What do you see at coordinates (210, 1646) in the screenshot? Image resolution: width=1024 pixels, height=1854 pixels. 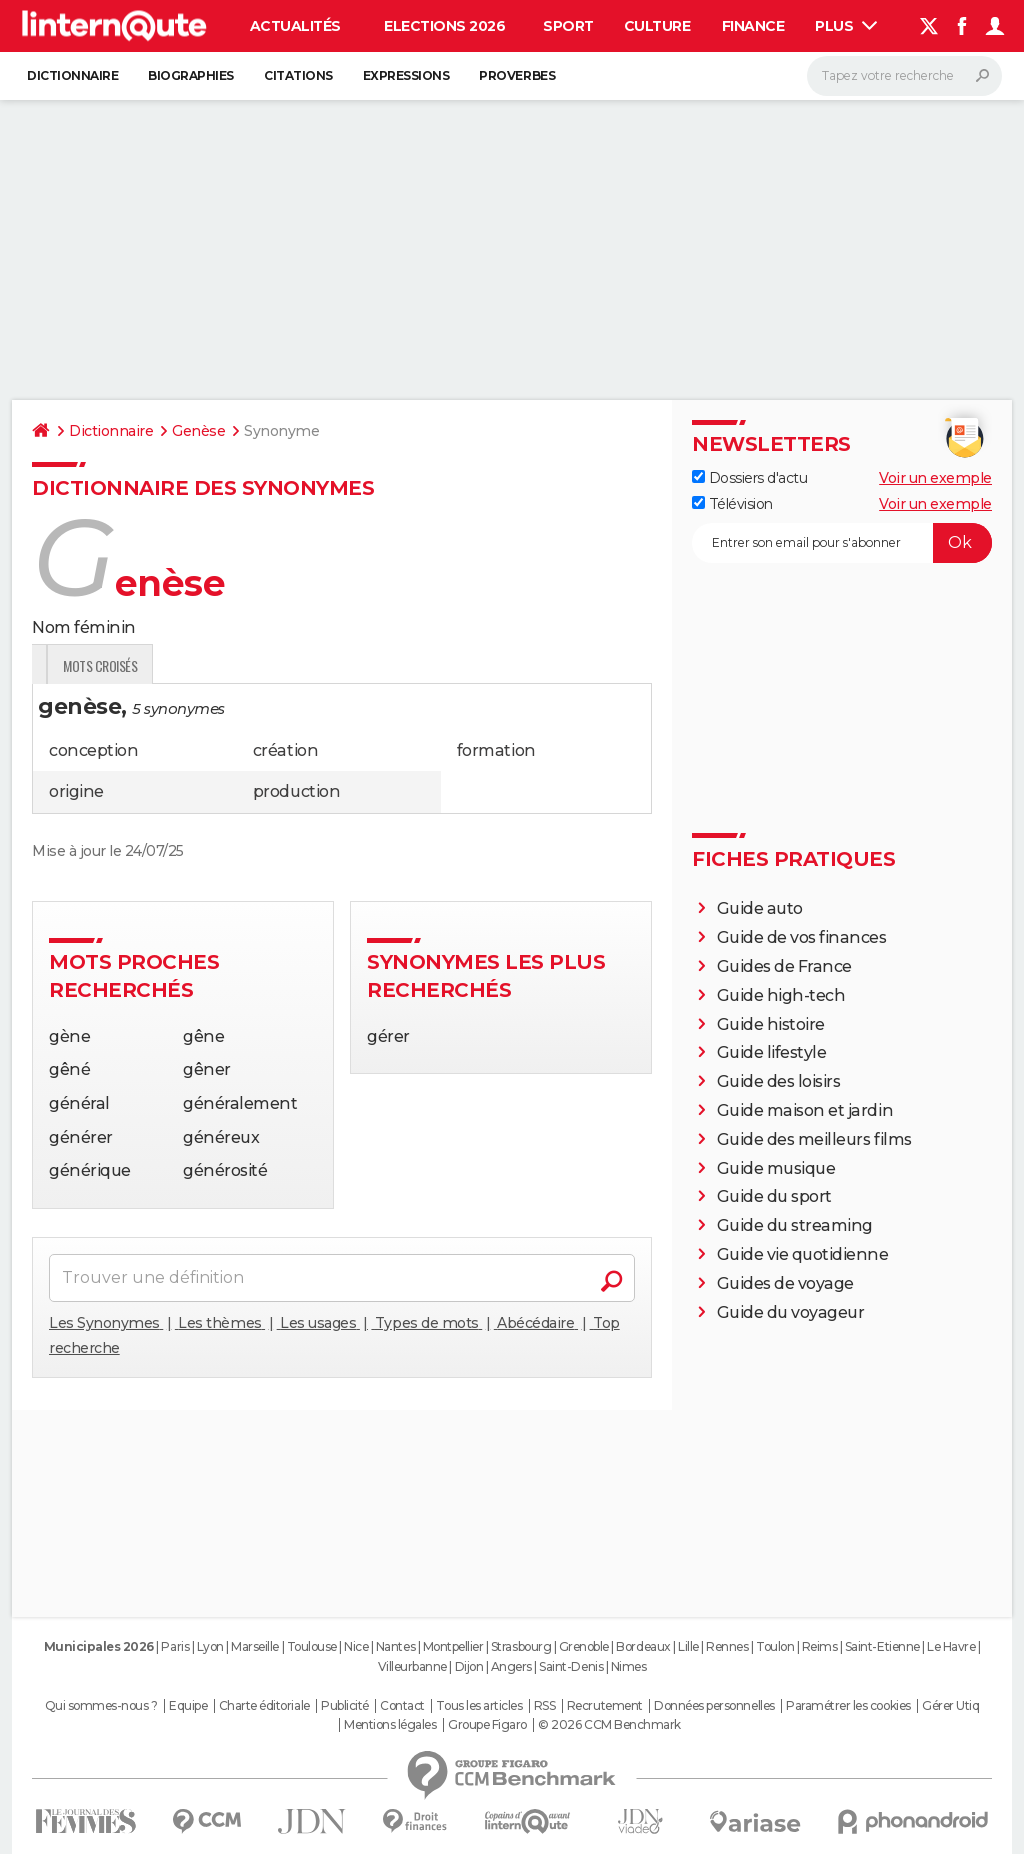 I see `Lyon` at bounding box center [210, 1646].